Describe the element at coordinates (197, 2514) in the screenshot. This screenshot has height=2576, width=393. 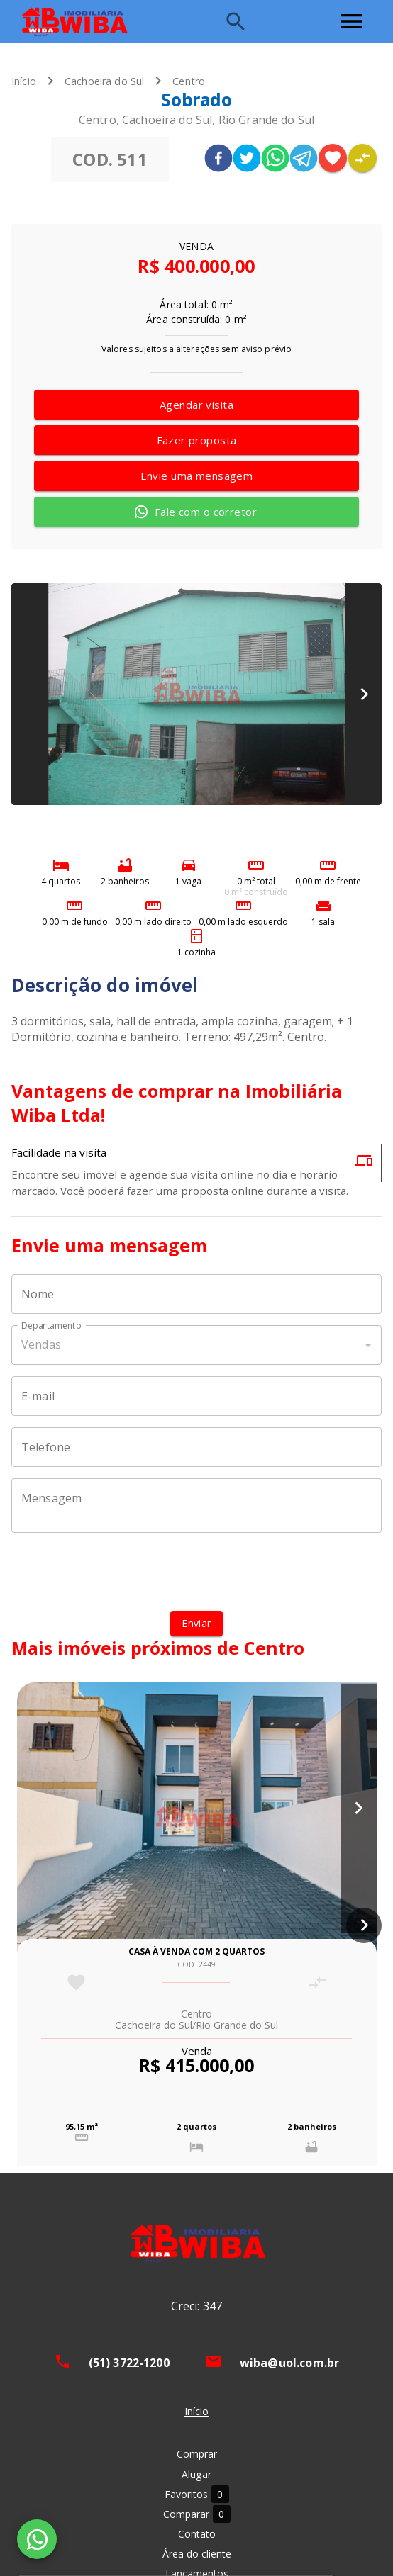
I see `Comparar` at that location.